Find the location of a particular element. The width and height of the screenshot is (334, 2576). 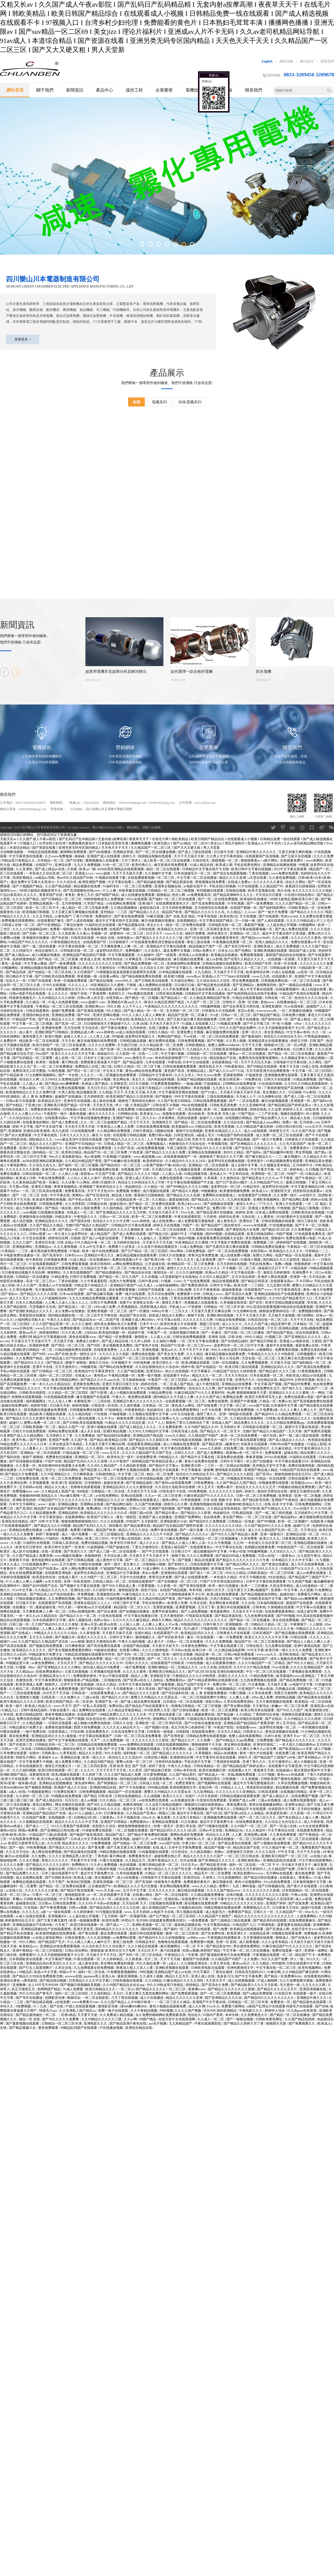

国产无吗一区二区三区在线欢 is located at coordinates (139, 1654).